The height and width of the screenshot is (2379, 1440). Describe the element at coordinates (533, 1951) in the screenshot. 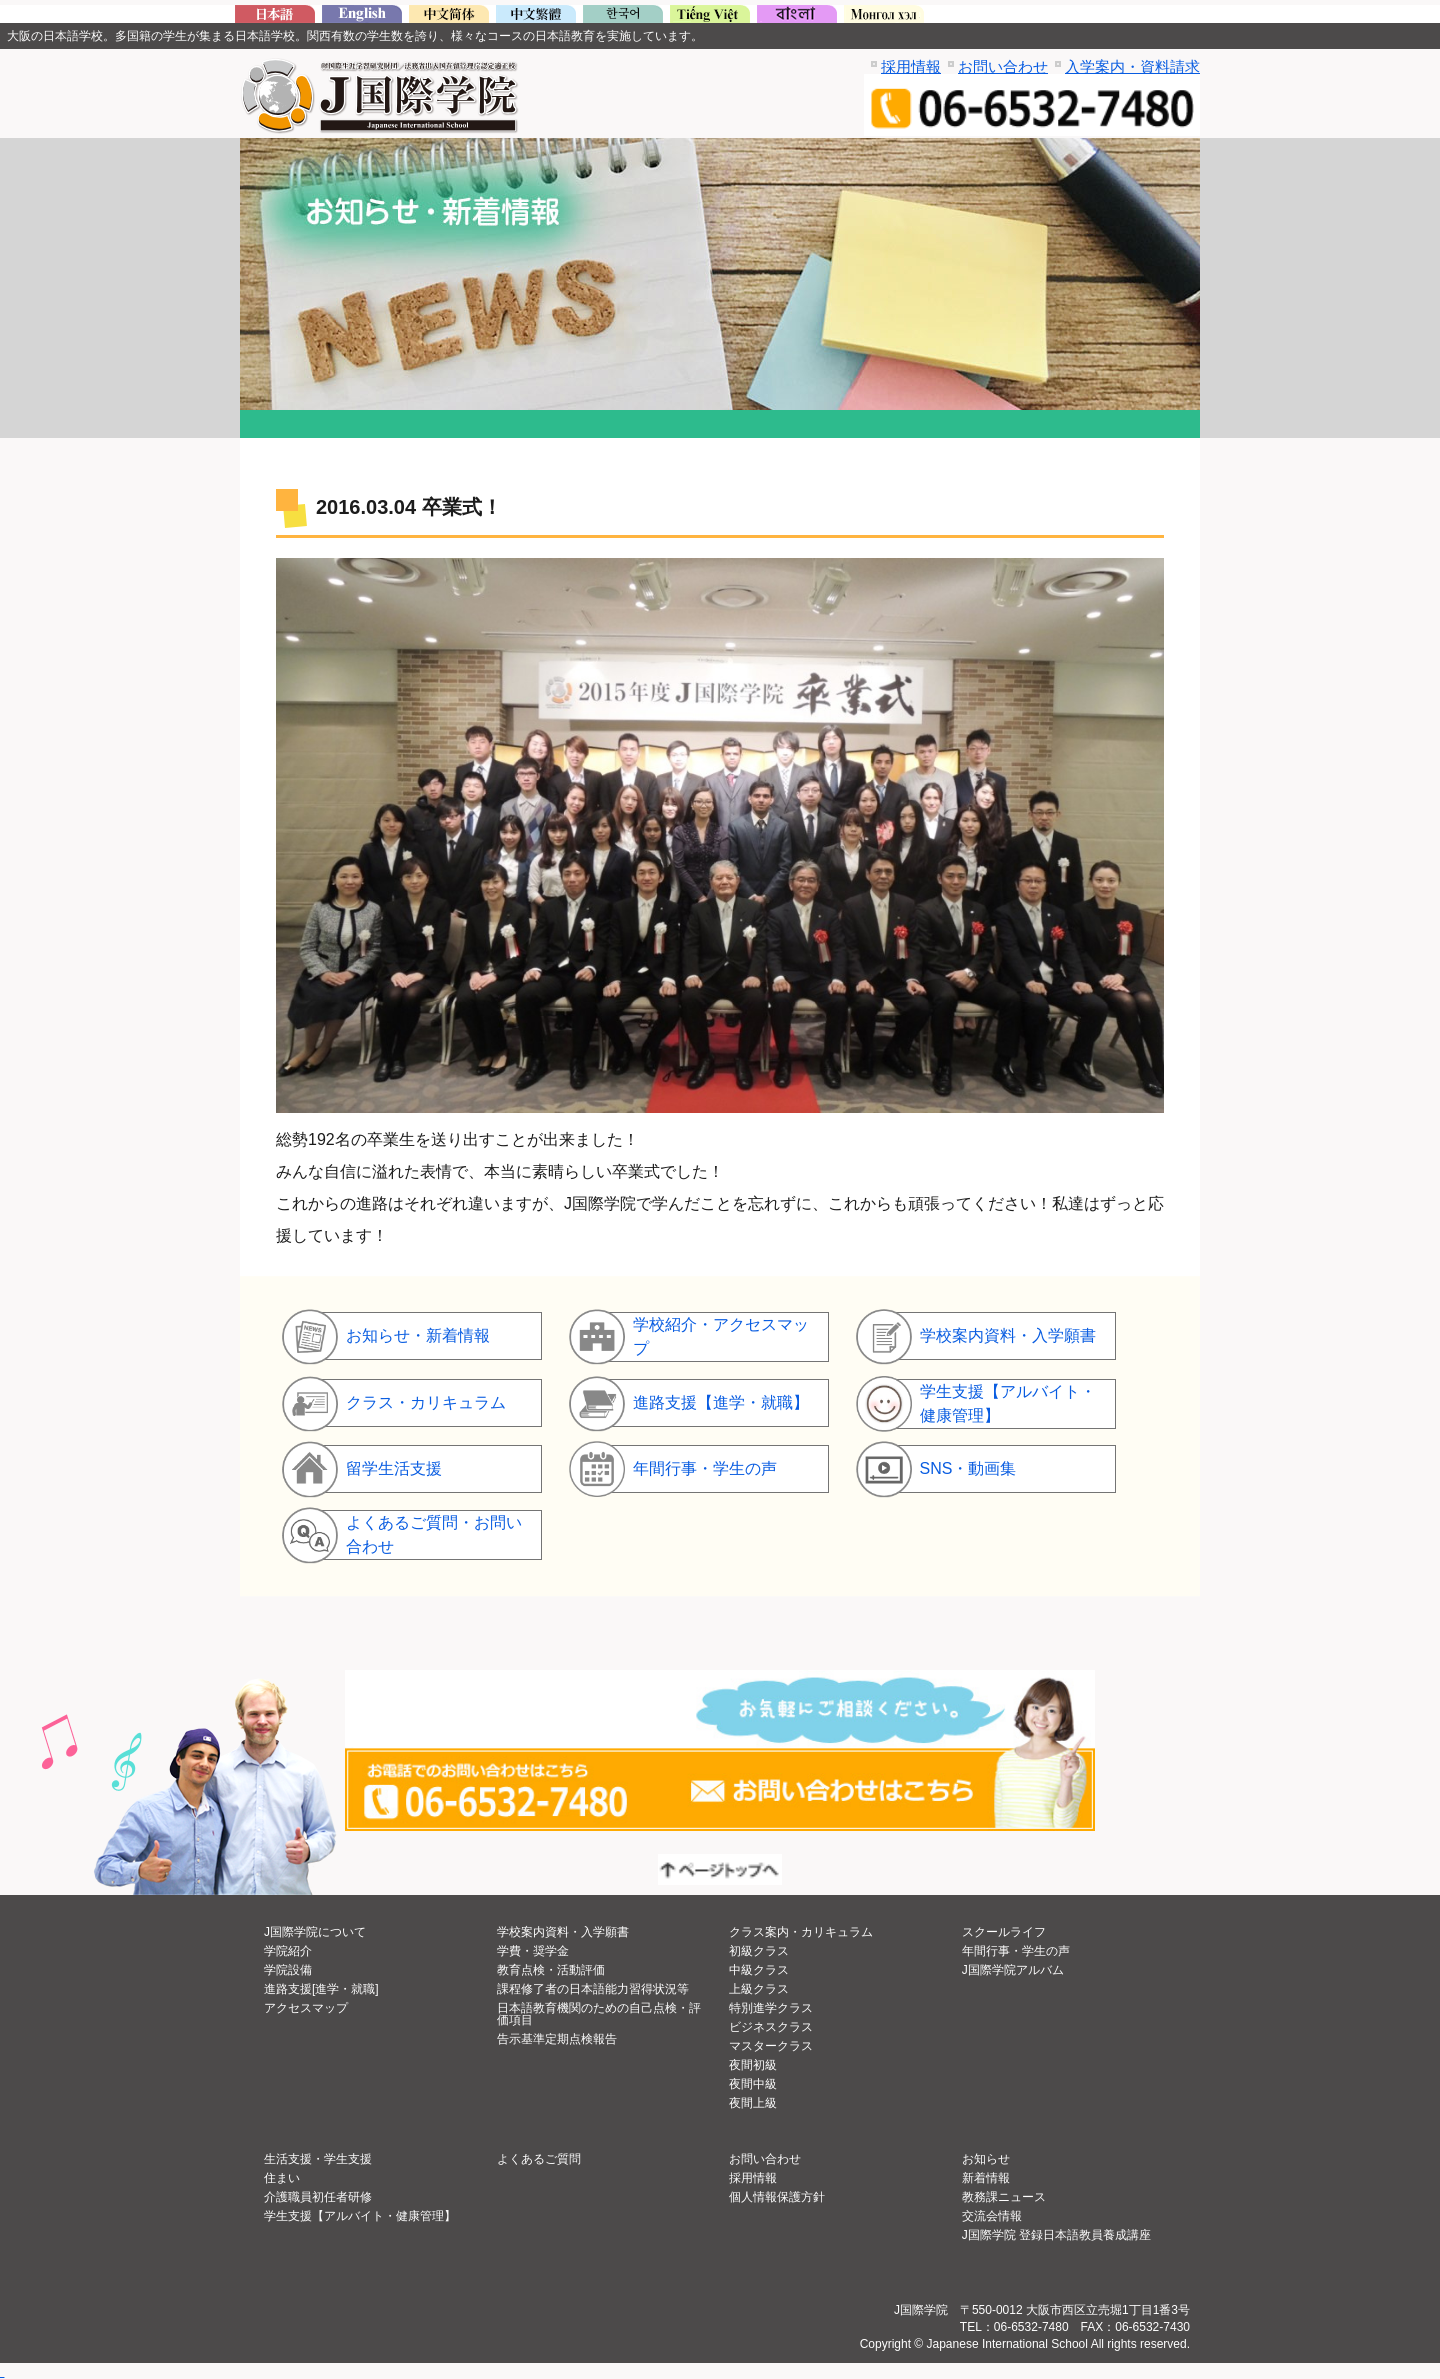

I see `学費・奨学金` at that location.